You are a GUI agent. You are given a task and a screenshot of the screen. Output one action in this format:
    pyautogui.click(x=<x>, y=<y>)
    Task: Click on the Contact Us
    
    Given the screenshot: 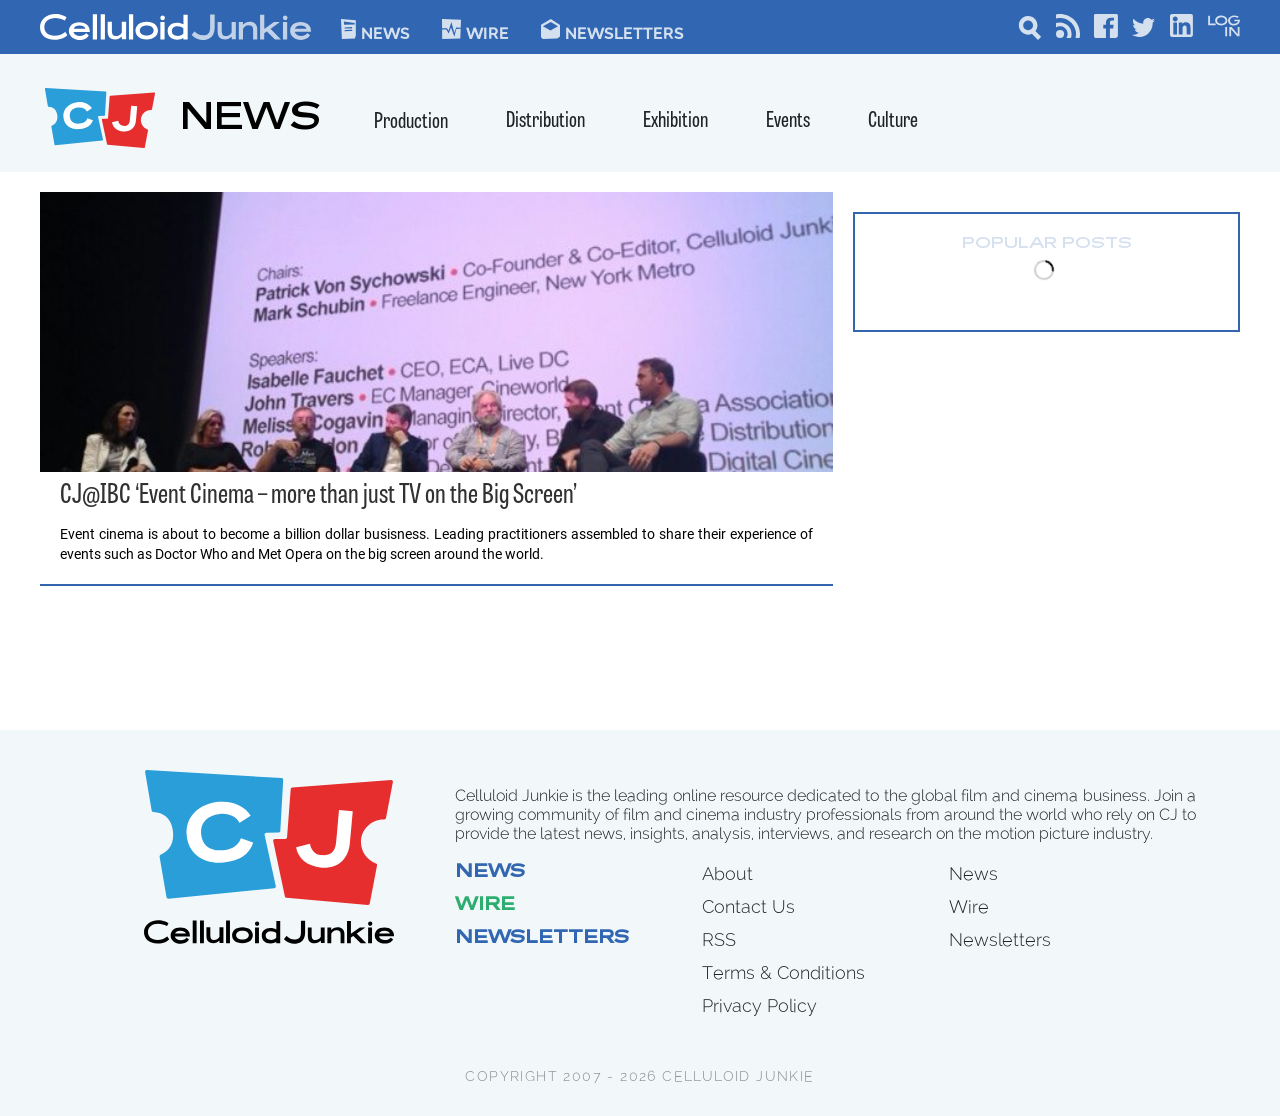 What is the action you would take?
    pyautogui.click(x=748, y=906)
    